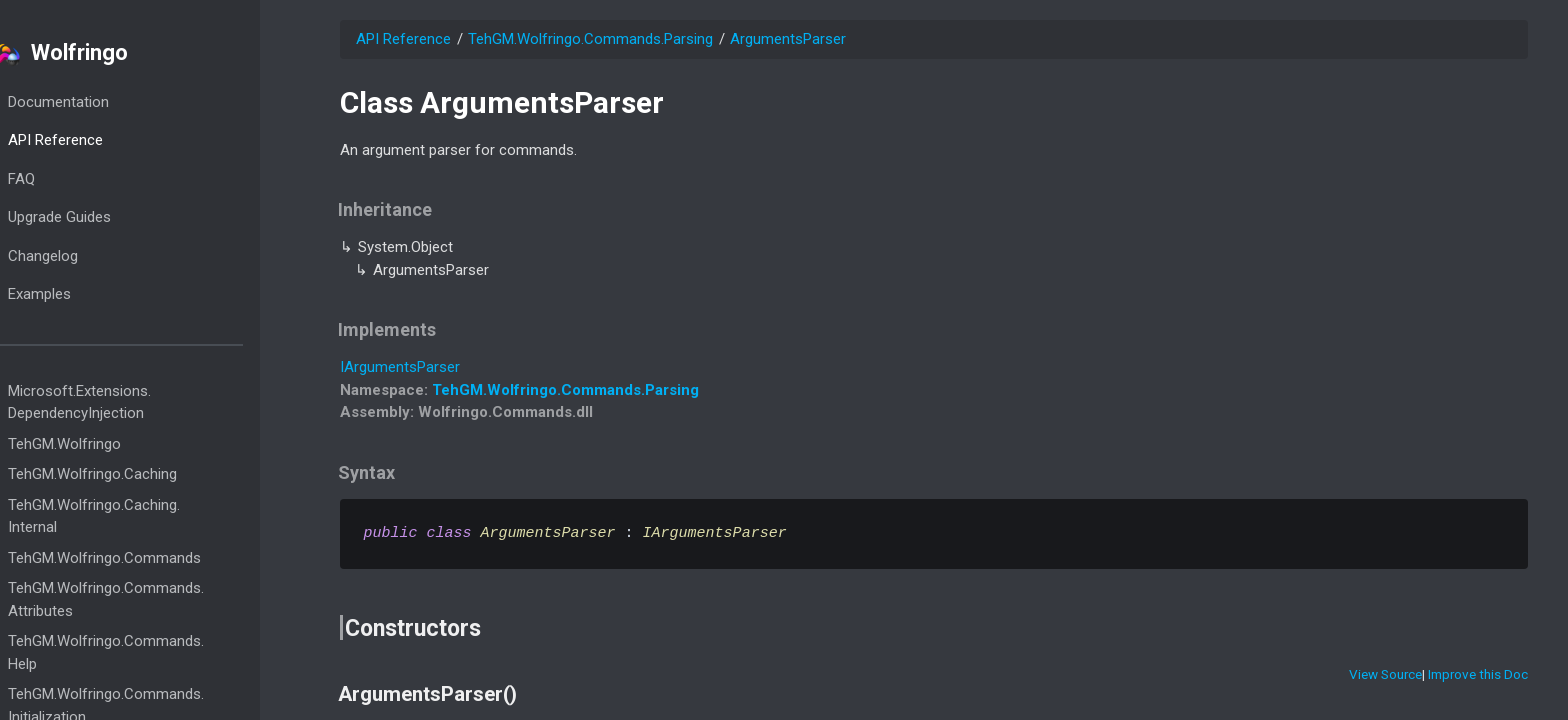  I want to click on Upgrade Guides, so click(99, 217).